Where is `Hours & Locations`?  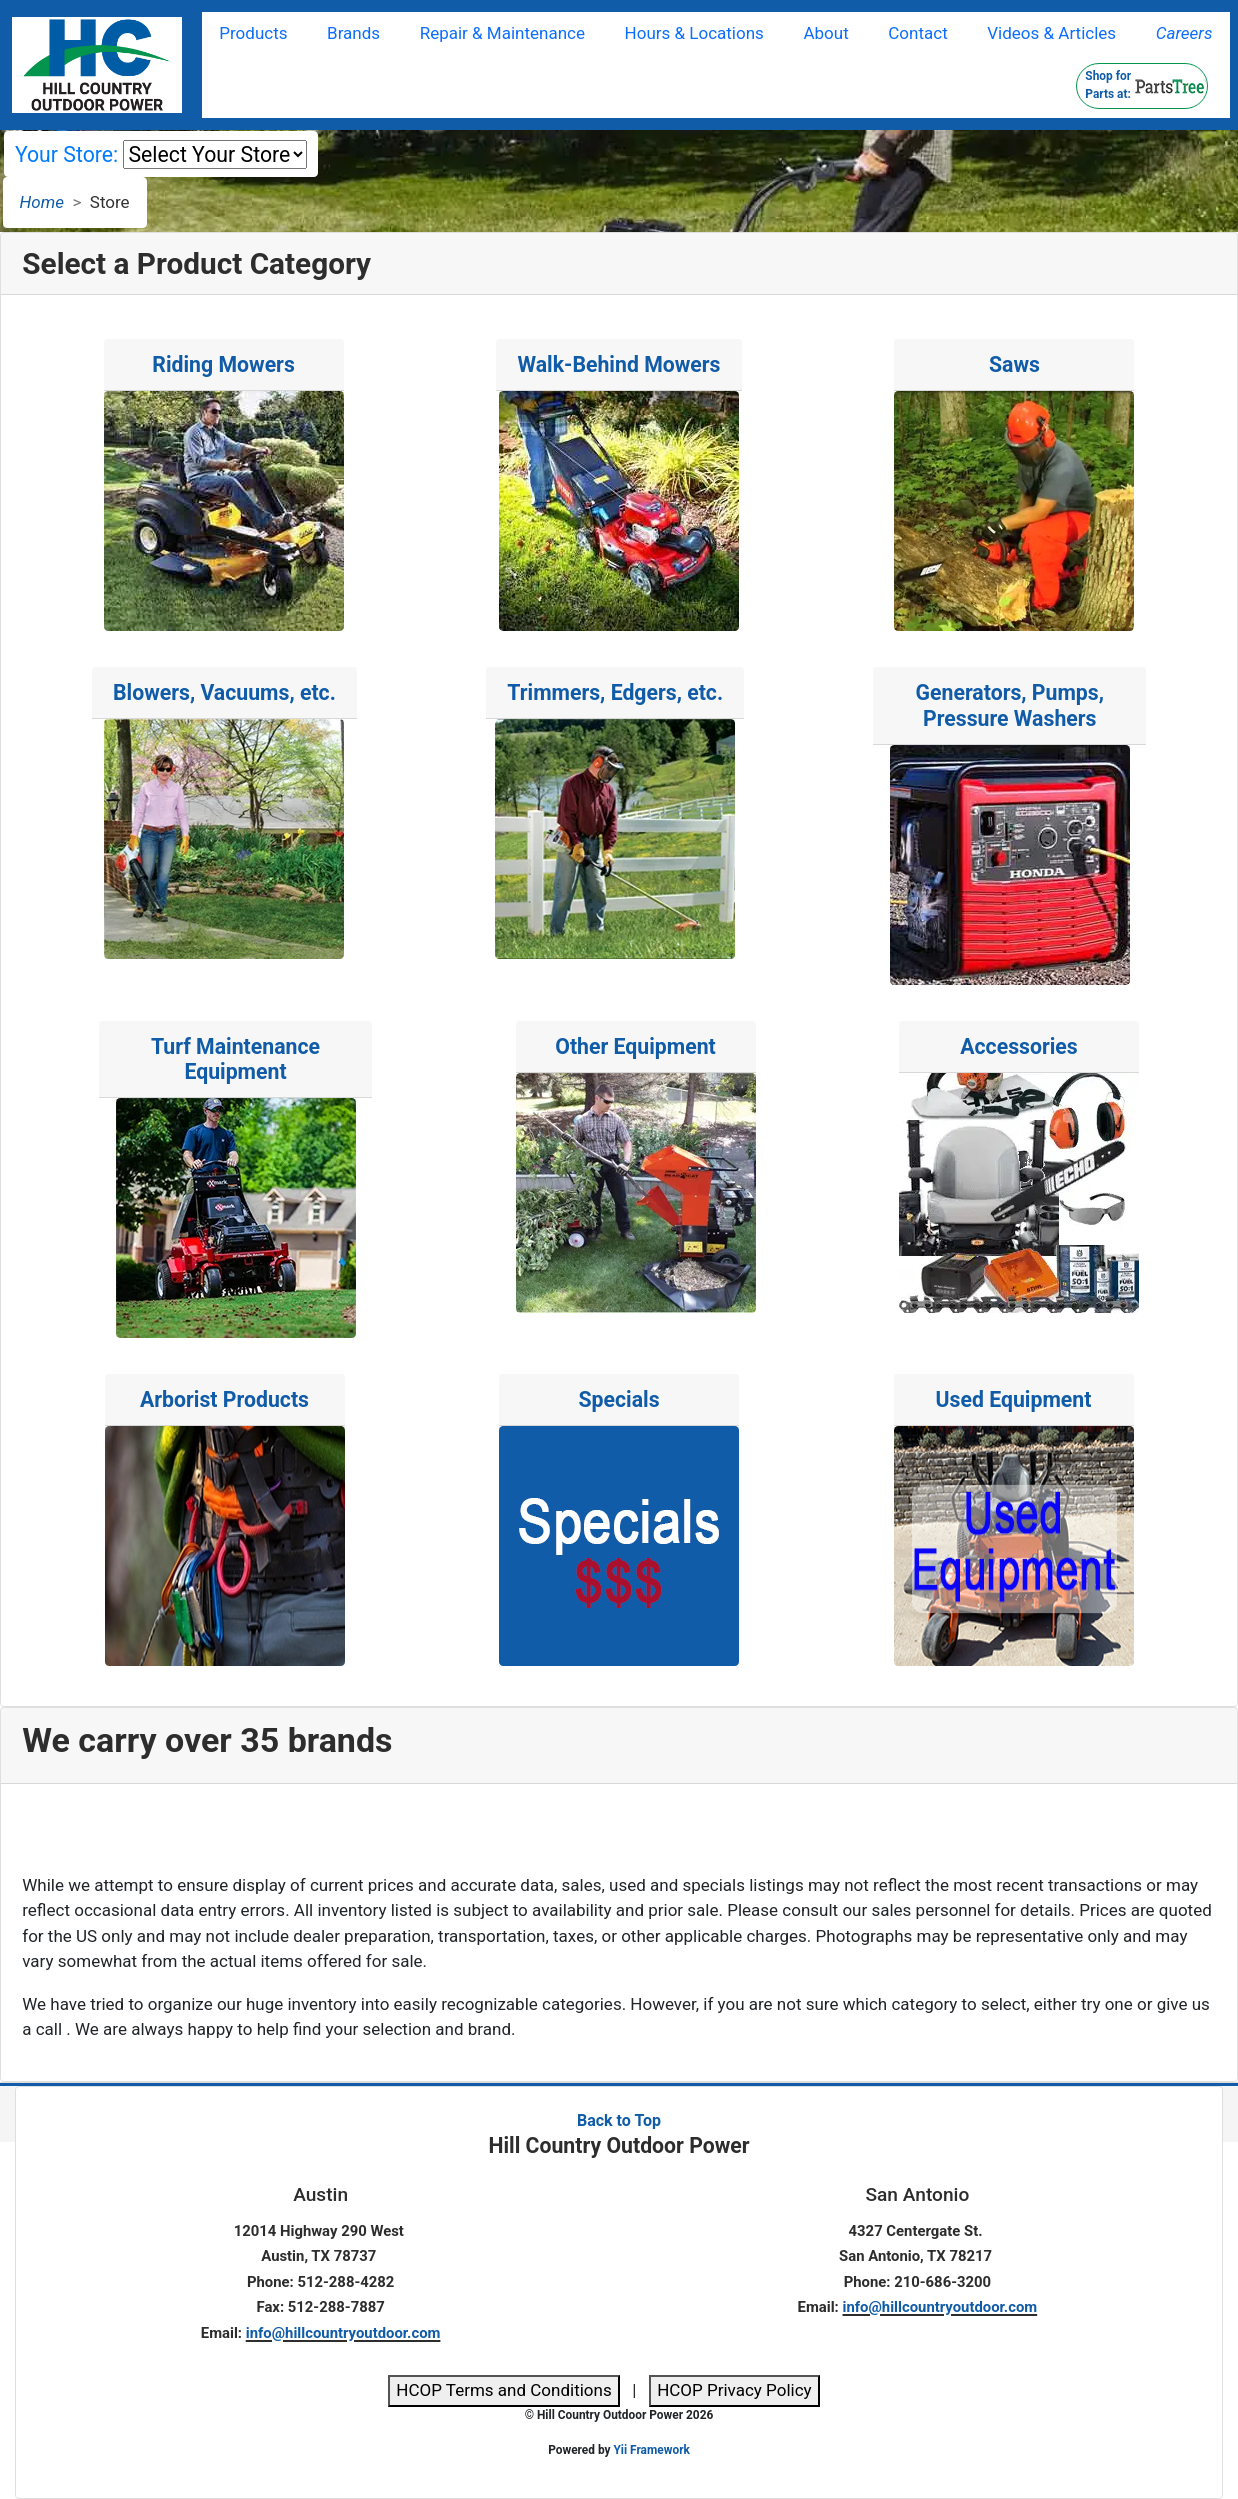 Hours & Locations is located at coordinates (694, 33).